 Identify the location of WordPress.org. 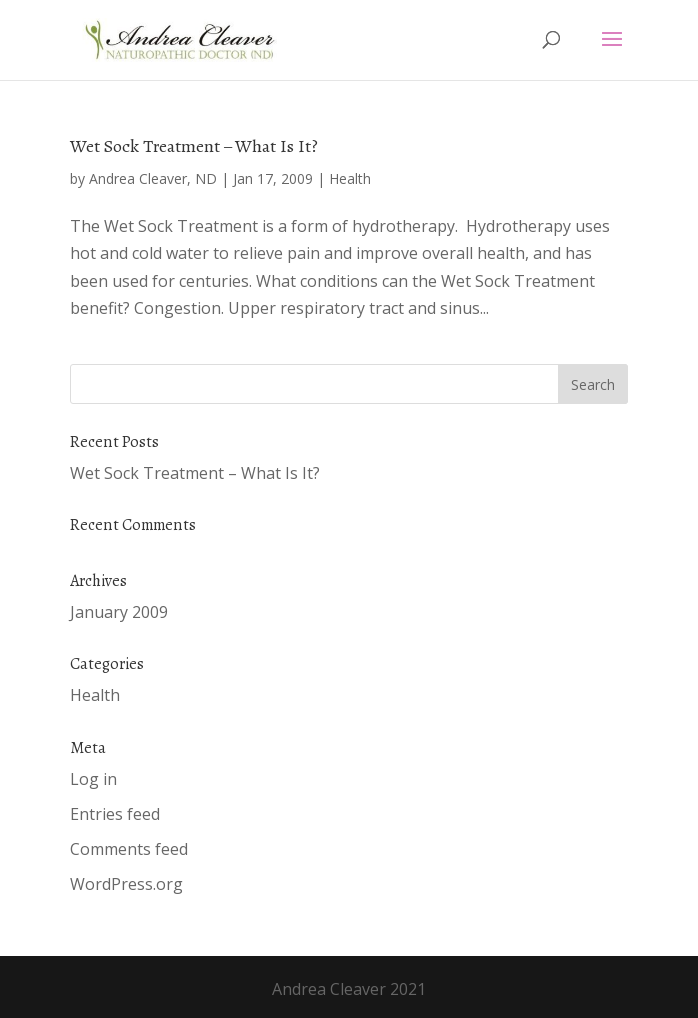
(126, 884).